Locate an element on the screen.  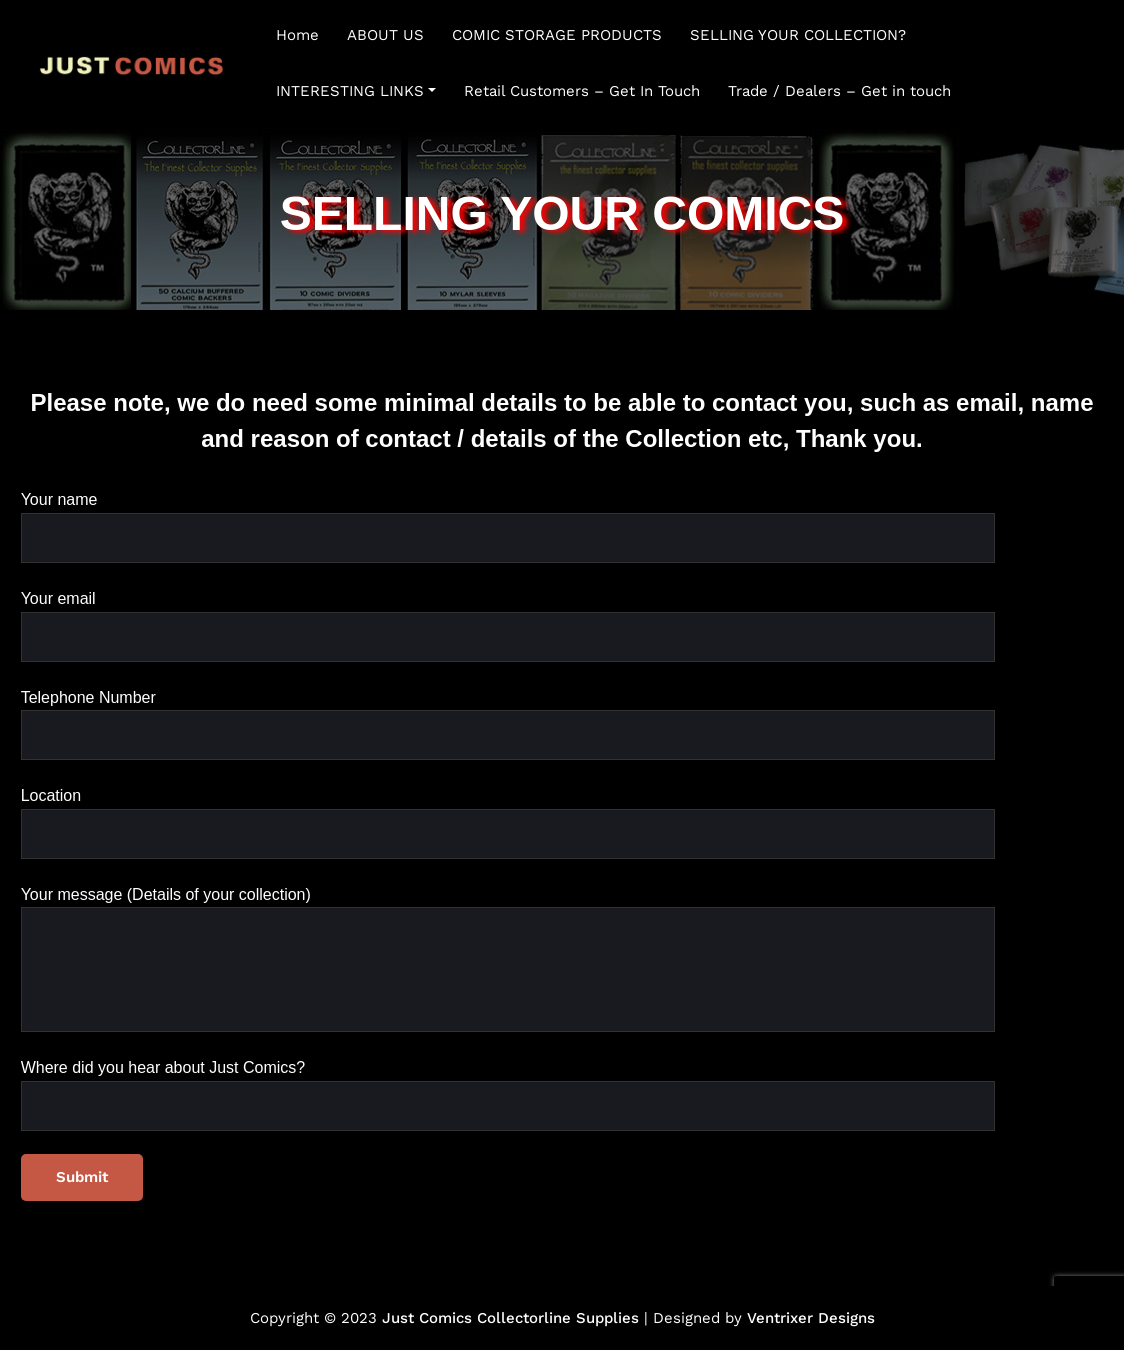
Just Comics Collectorline Supplies is located at coordinates (510, 1318).